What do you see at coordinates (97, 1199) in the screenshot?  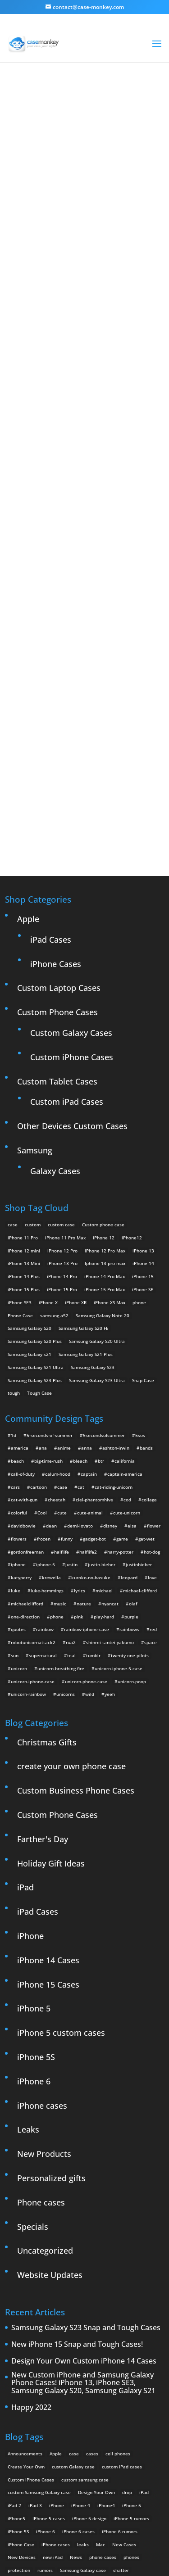 I see `Samsung Galaxy S23 Ultra [Samsung Galaxy S23 Ultra (2 products)]` at bounding box center [97, 1199].